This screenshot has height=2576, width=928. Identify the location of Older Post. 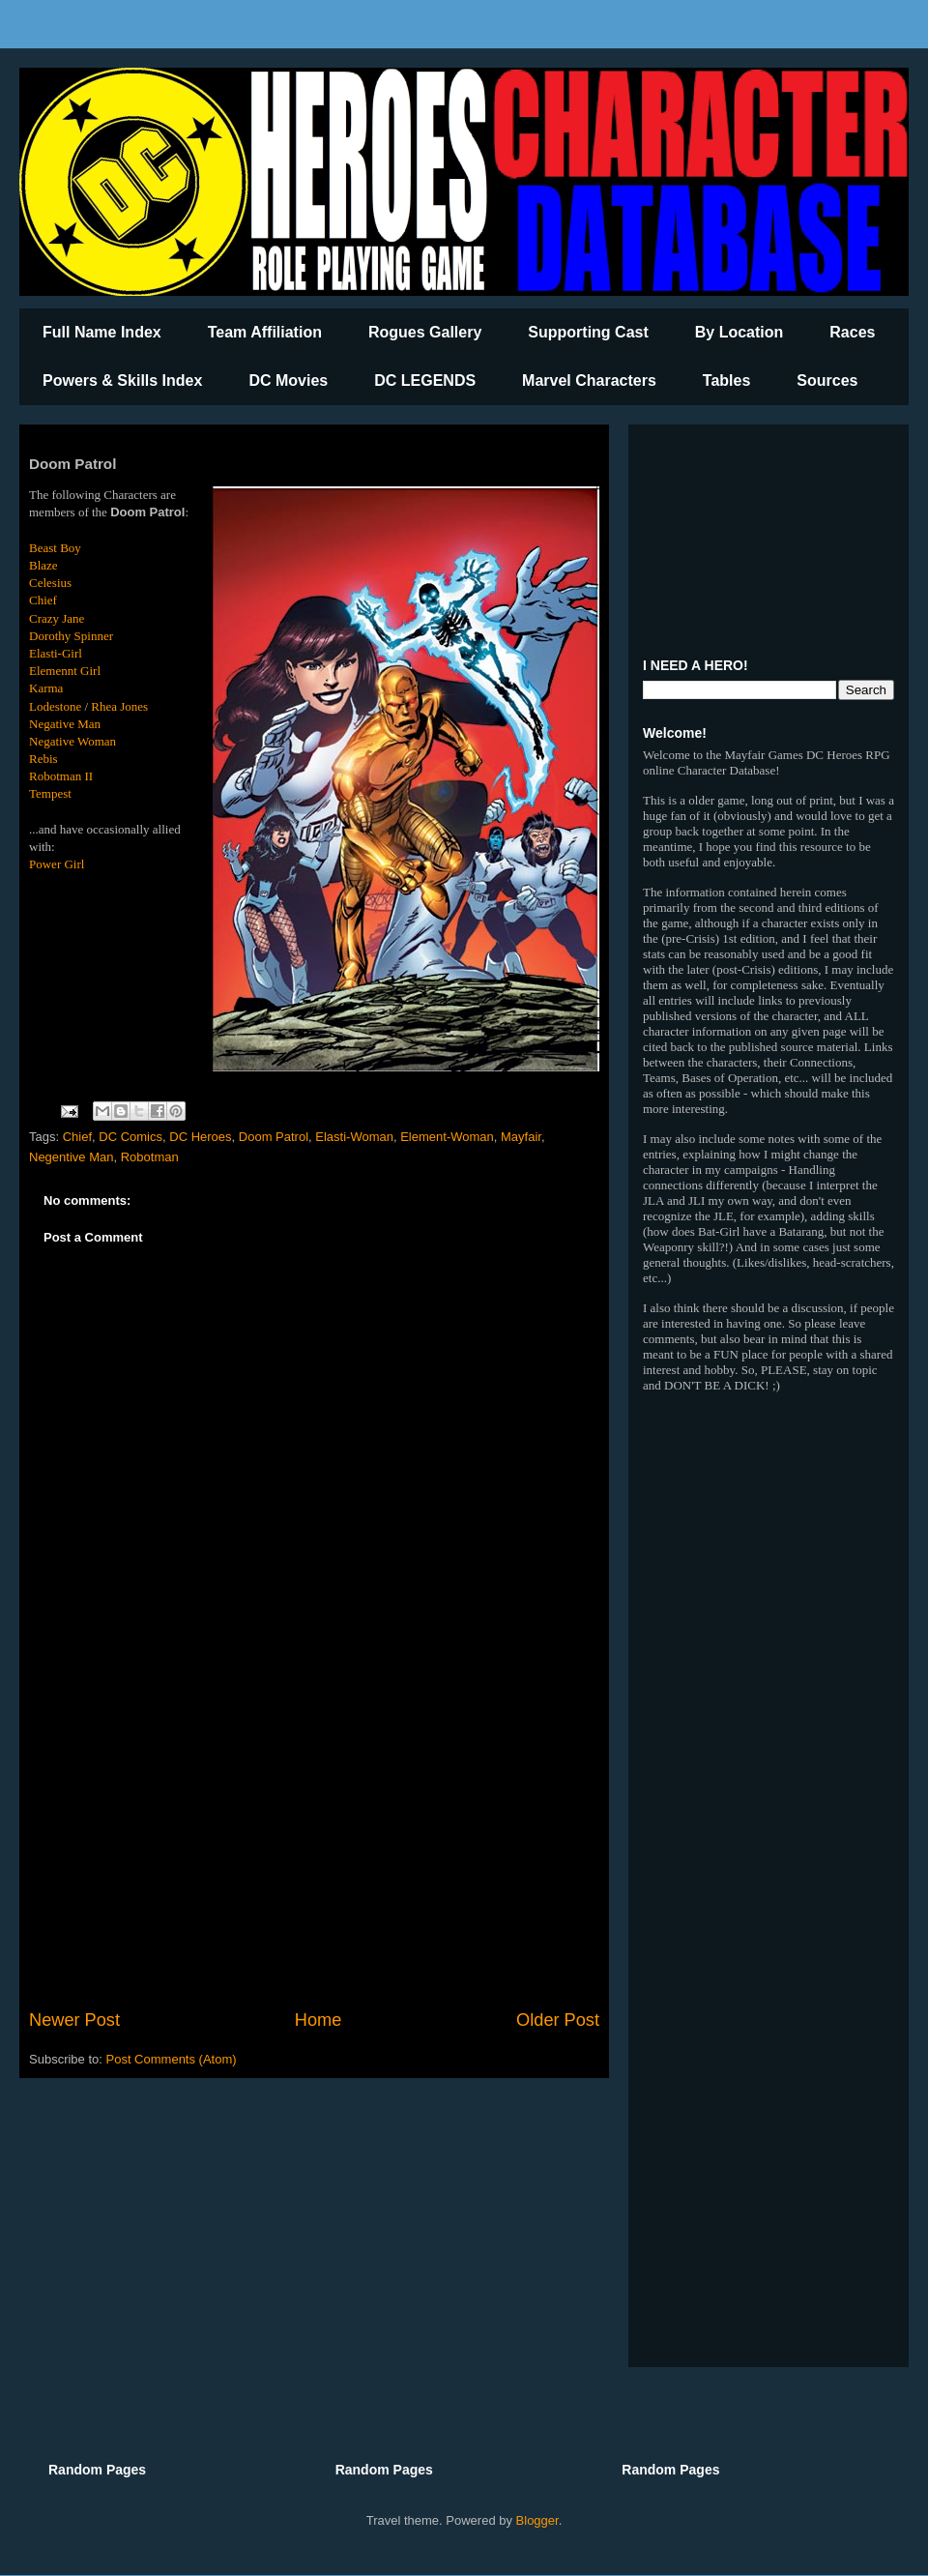
(557, 2020).